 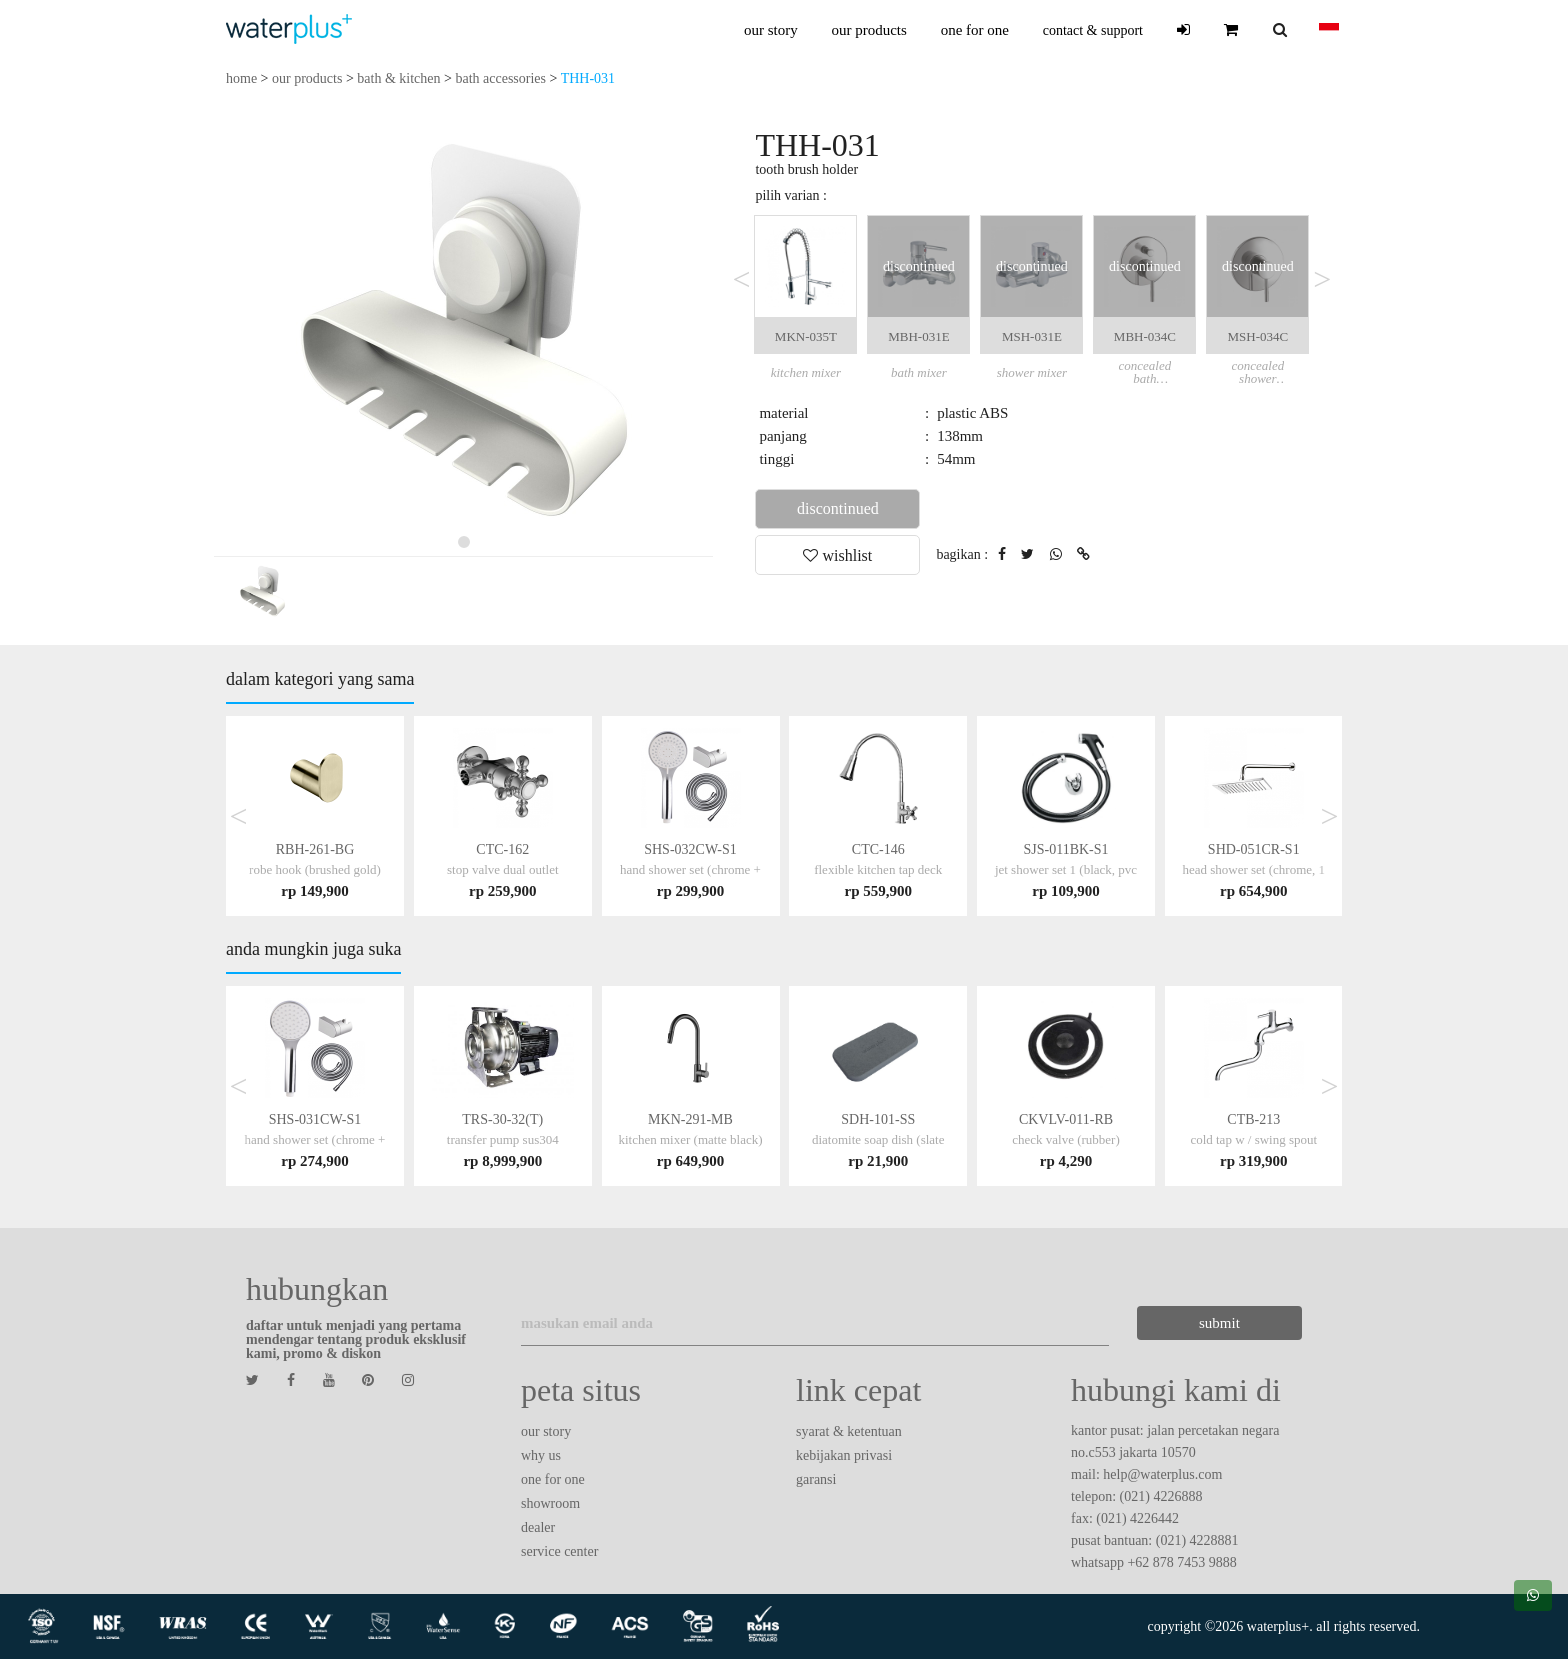 I want to click on showroom, so click(x=550, y=1503).